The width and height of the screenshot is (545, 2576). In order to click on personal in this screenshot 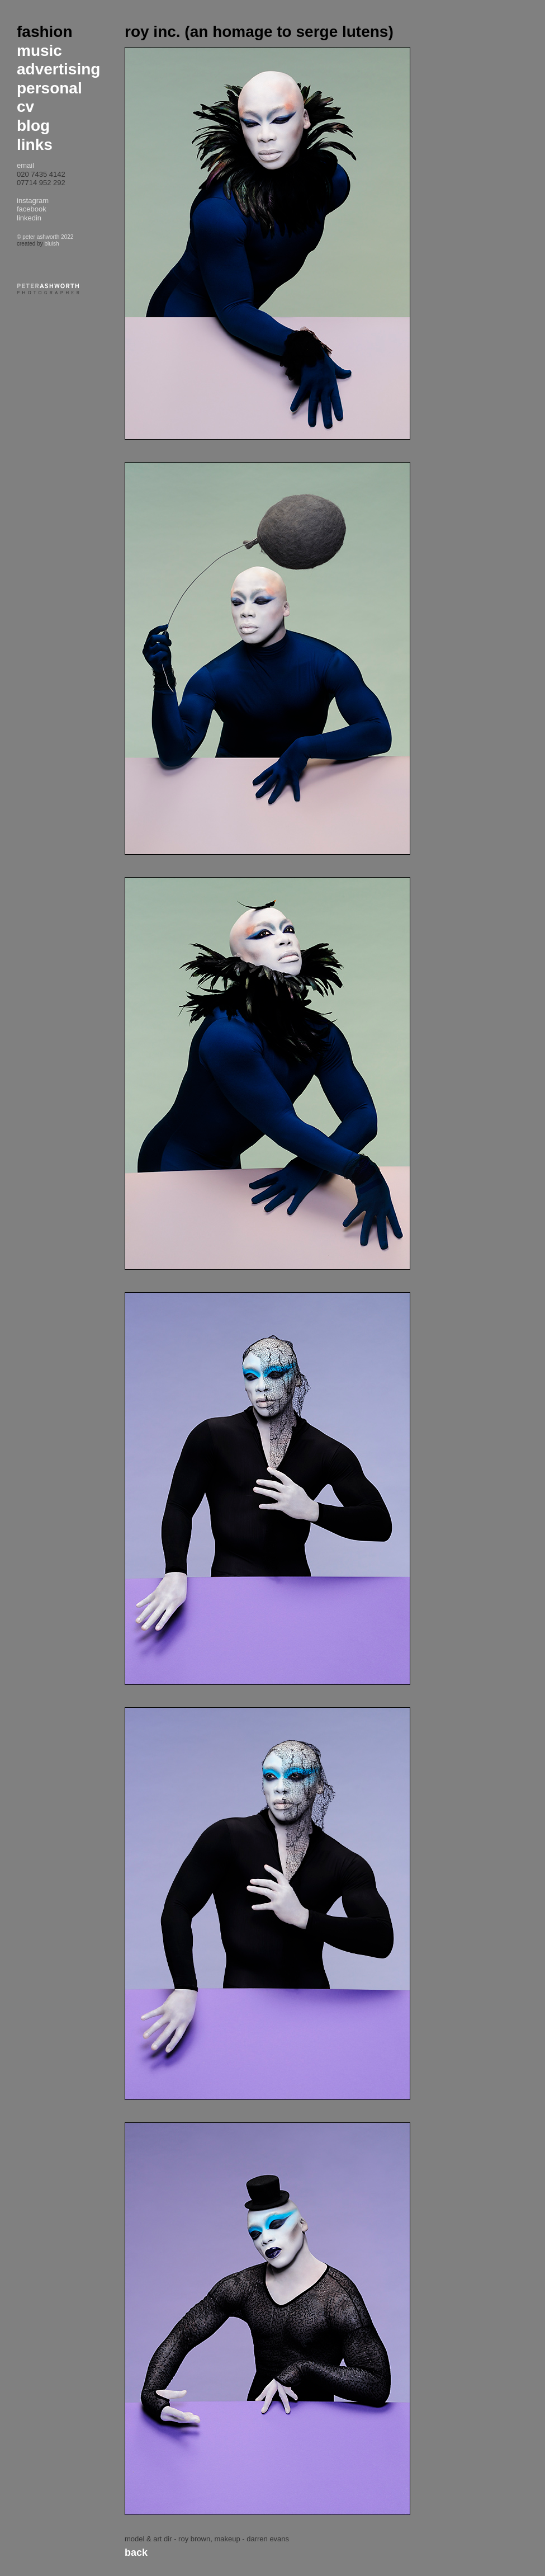, I will do `click(49, 88)`.